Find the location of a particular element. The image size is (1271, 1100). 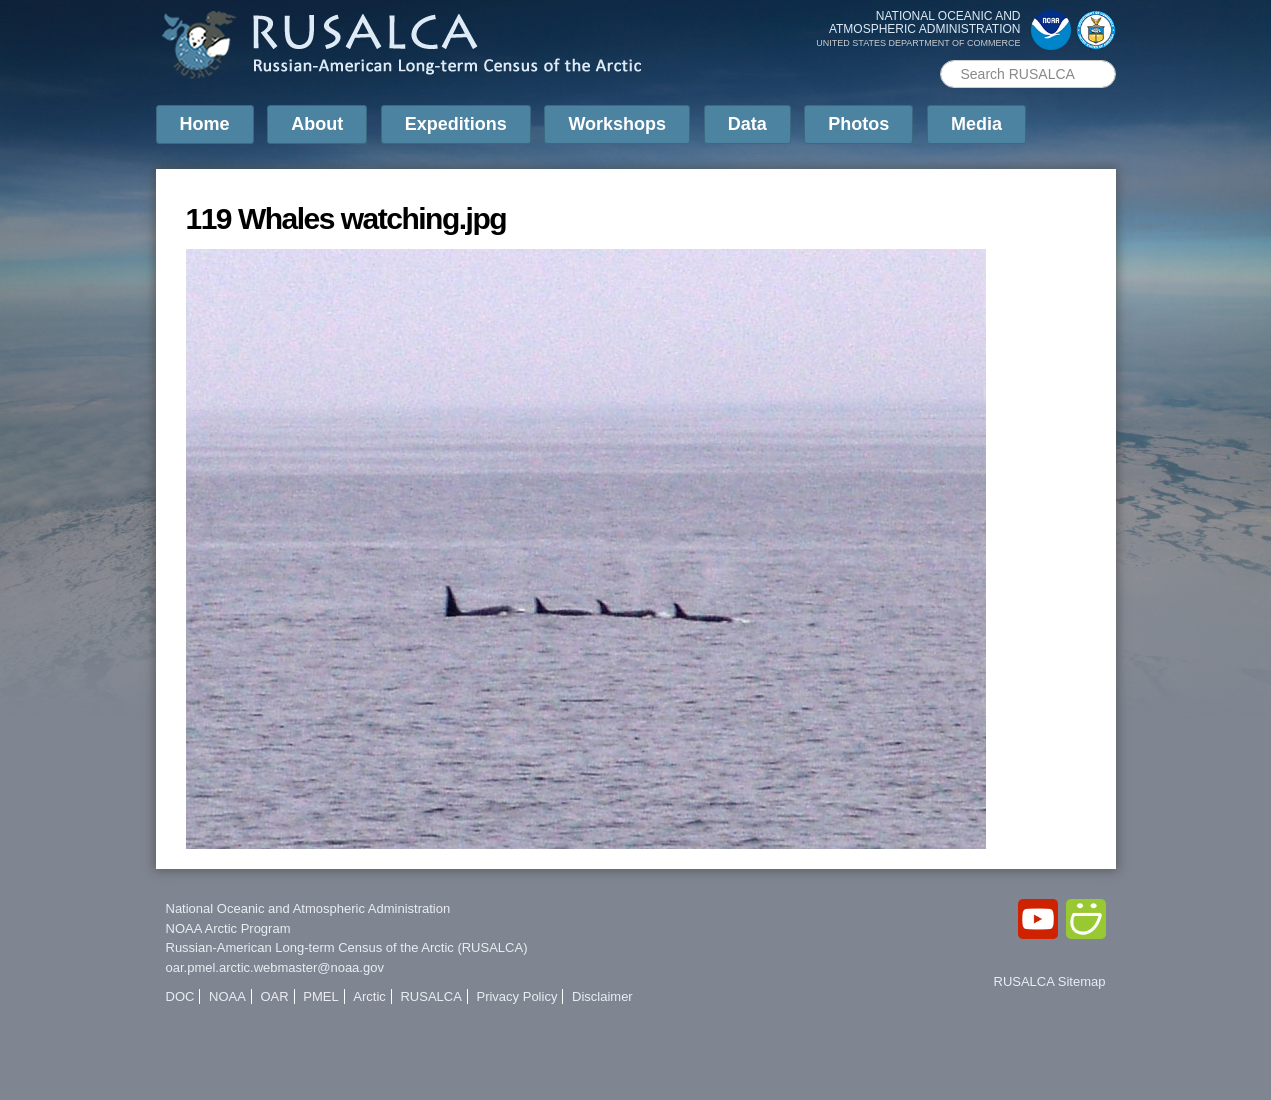

National Oceanic and Atmospheric Administration is located at coordinates (308, 908).